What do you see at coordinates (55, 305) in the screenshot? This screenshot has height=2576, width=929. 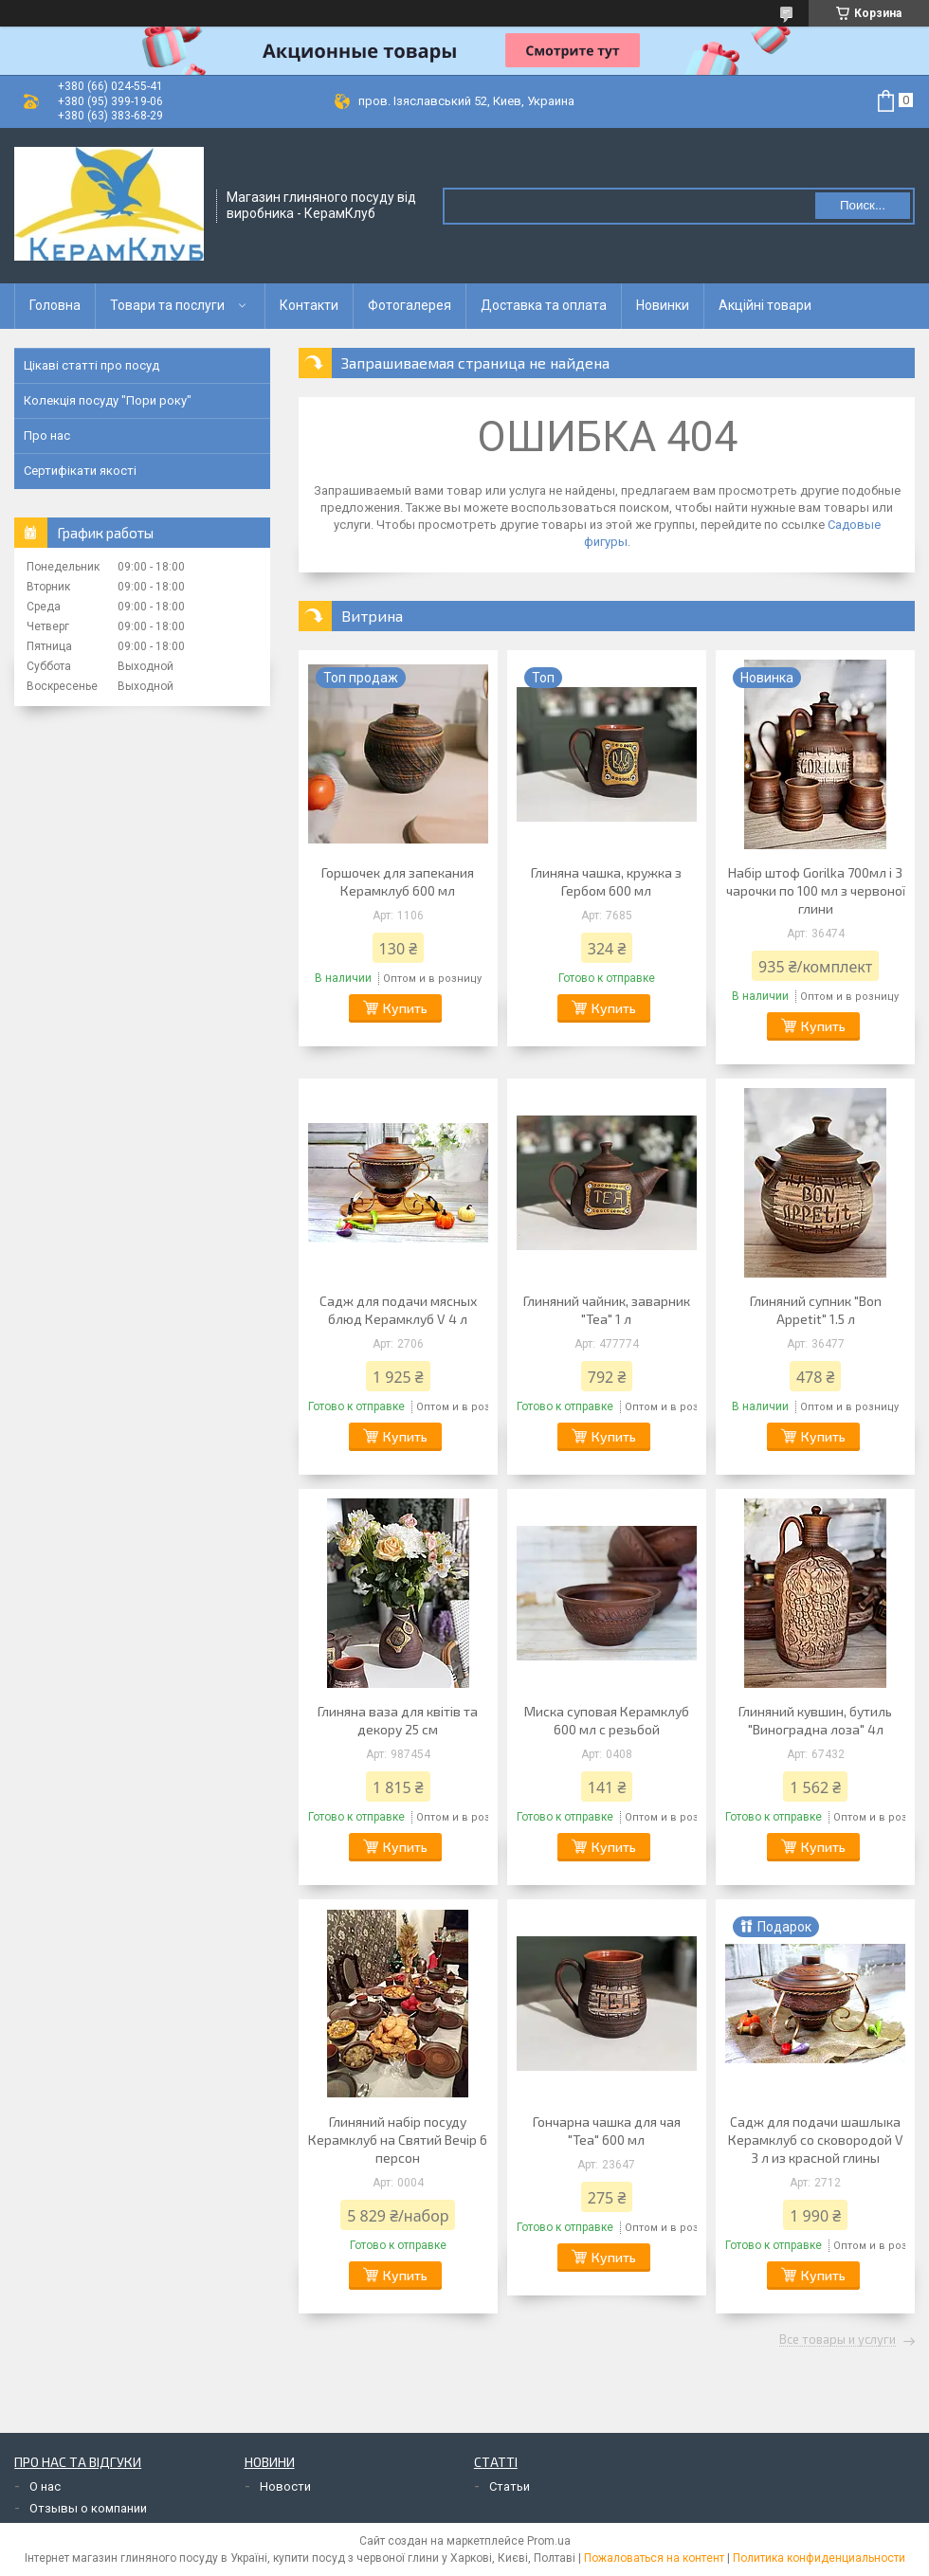 I see `Головна` at bounding box center [55, 305].